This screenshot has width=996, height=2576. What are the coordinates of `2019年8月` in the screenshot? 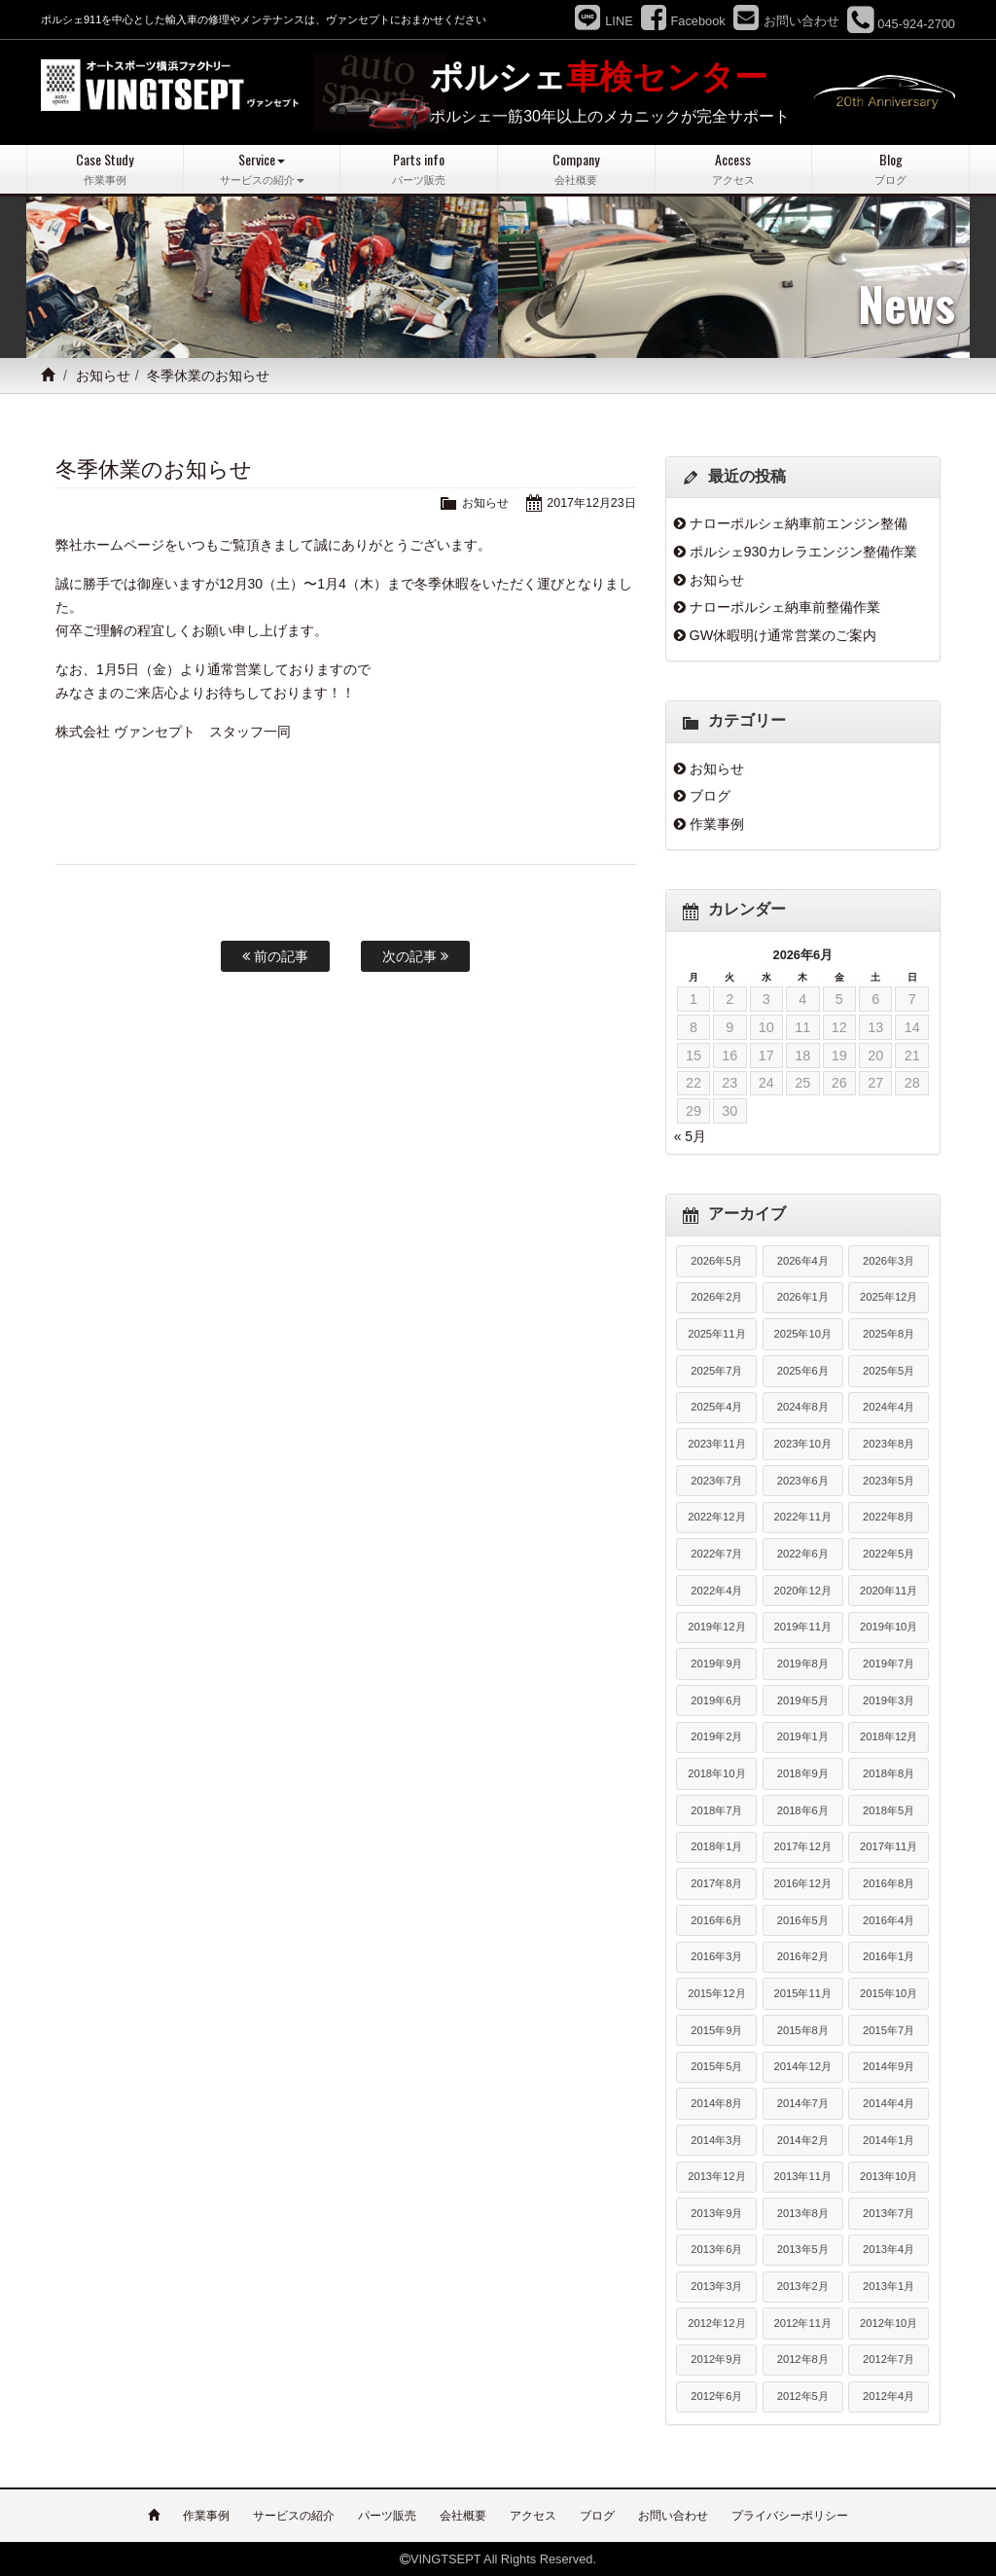 It's located at (803, 1663).